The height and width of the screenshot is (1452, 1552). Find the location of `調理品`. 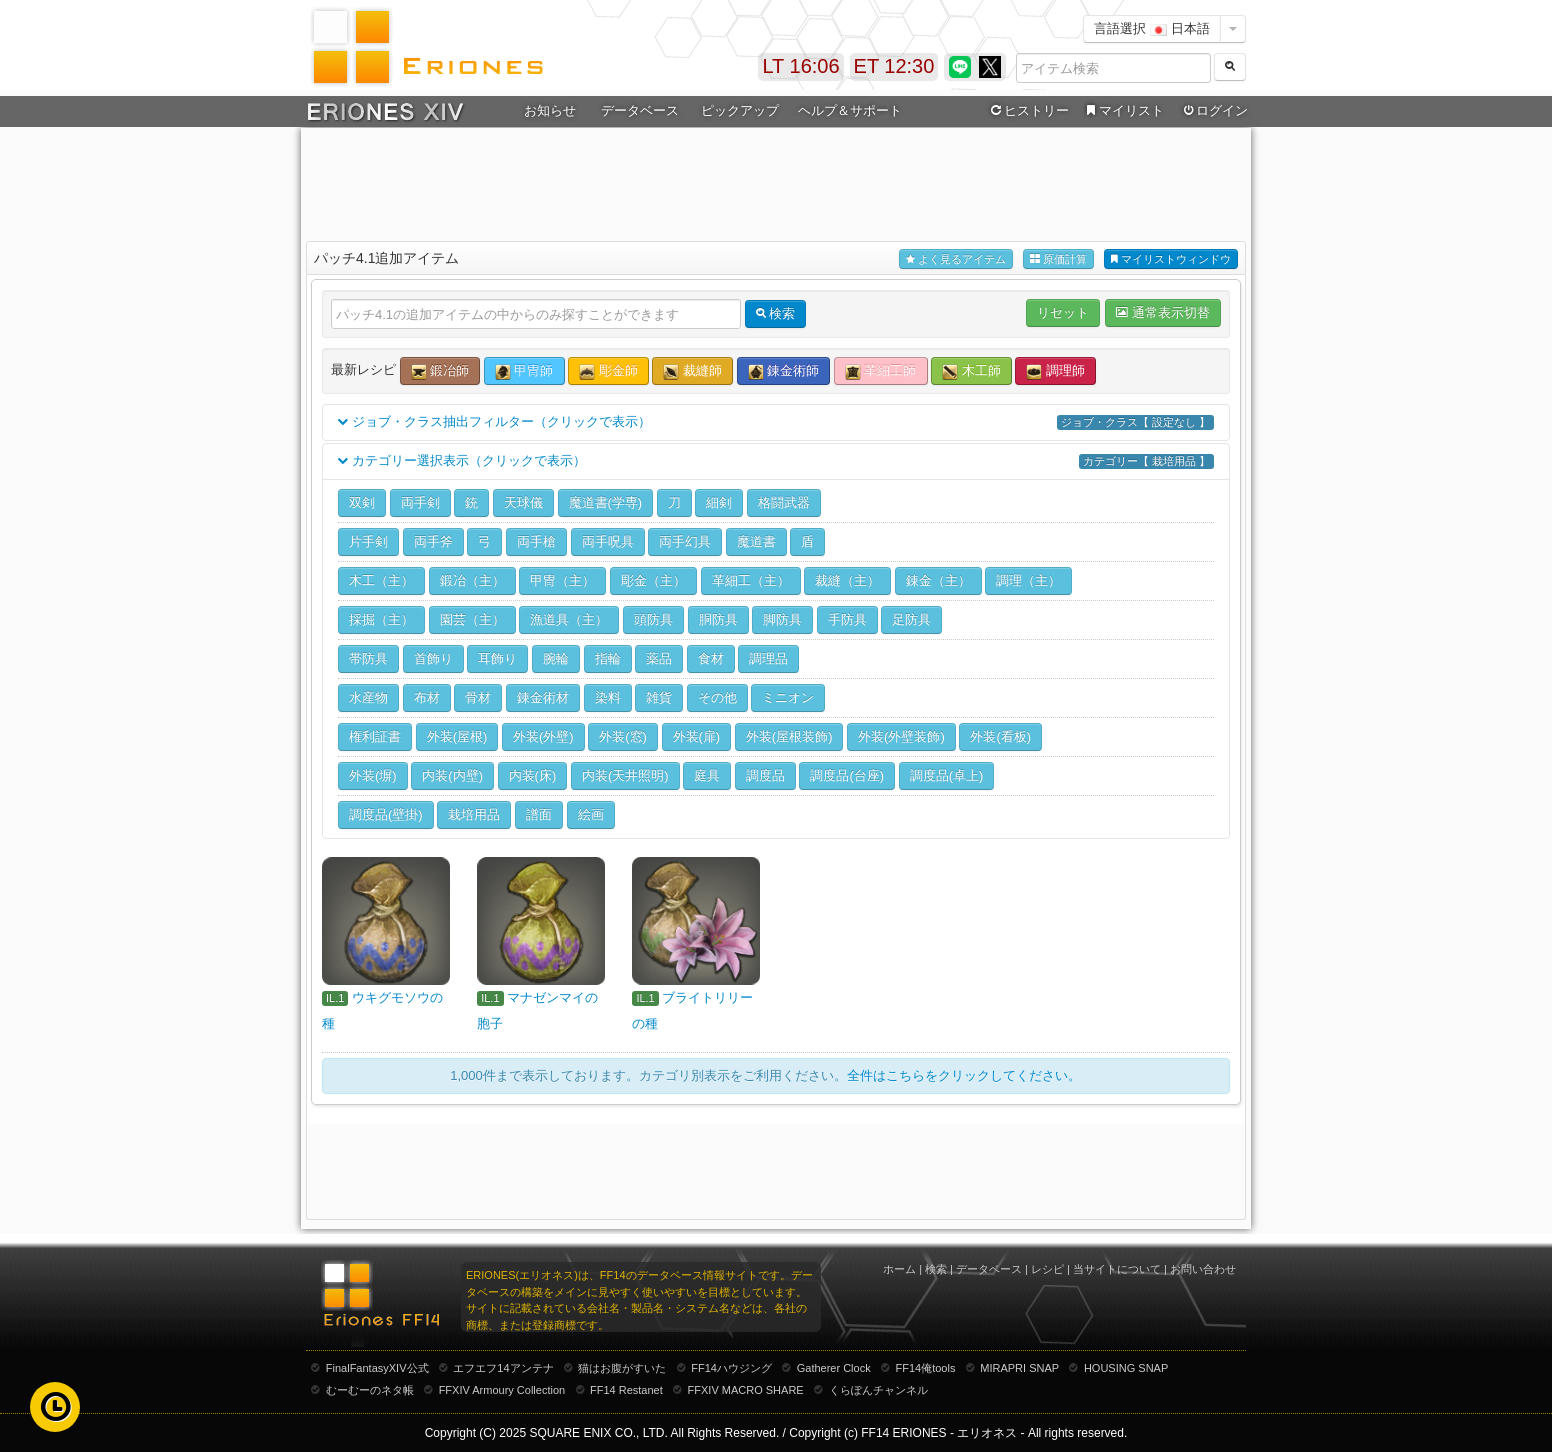

調理品 is located at coordinates (768, 658).